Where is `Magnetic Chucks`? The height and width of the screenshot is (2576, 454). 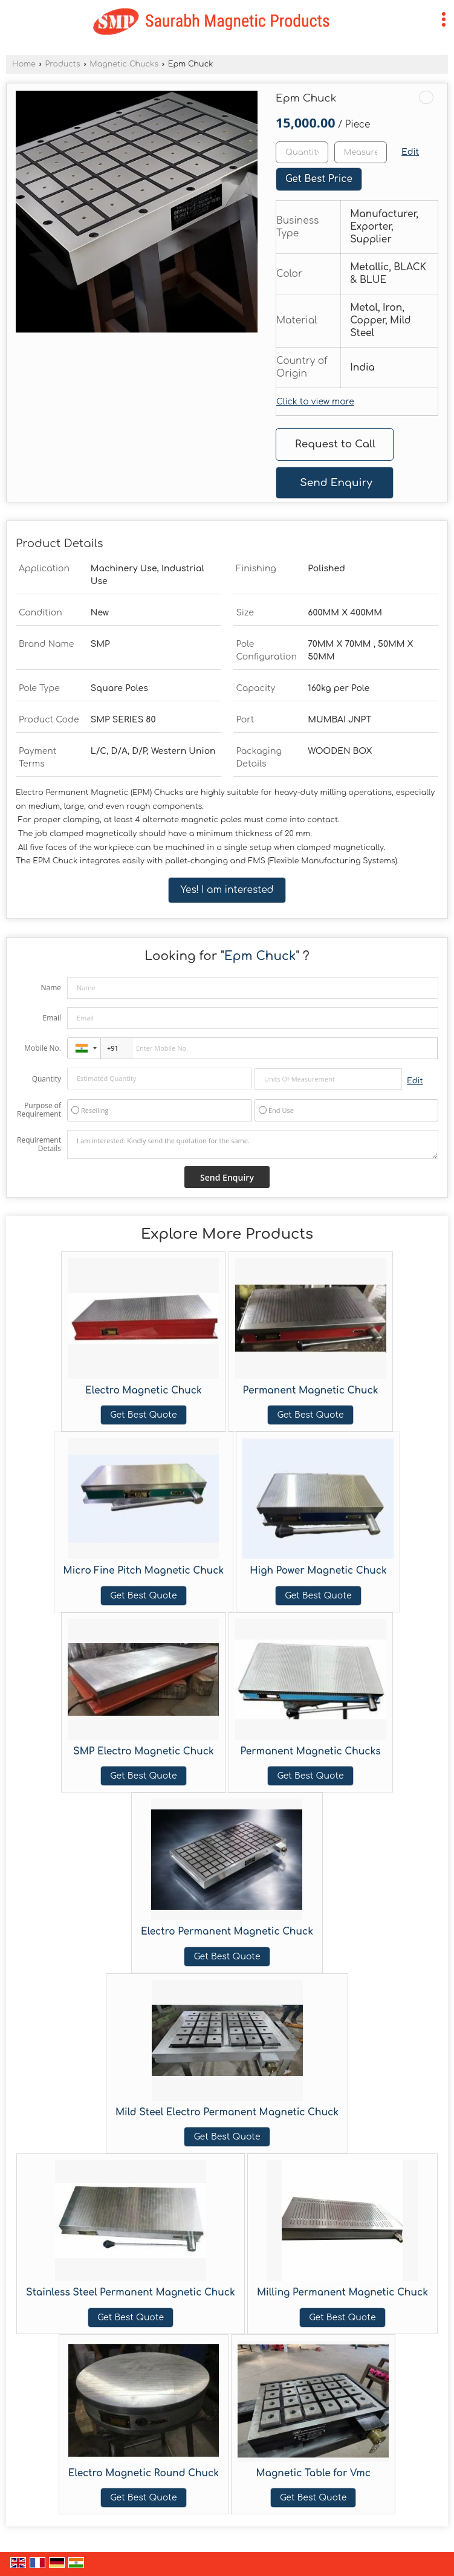
Magnetic Chucks is located at coordinates (123, 64).